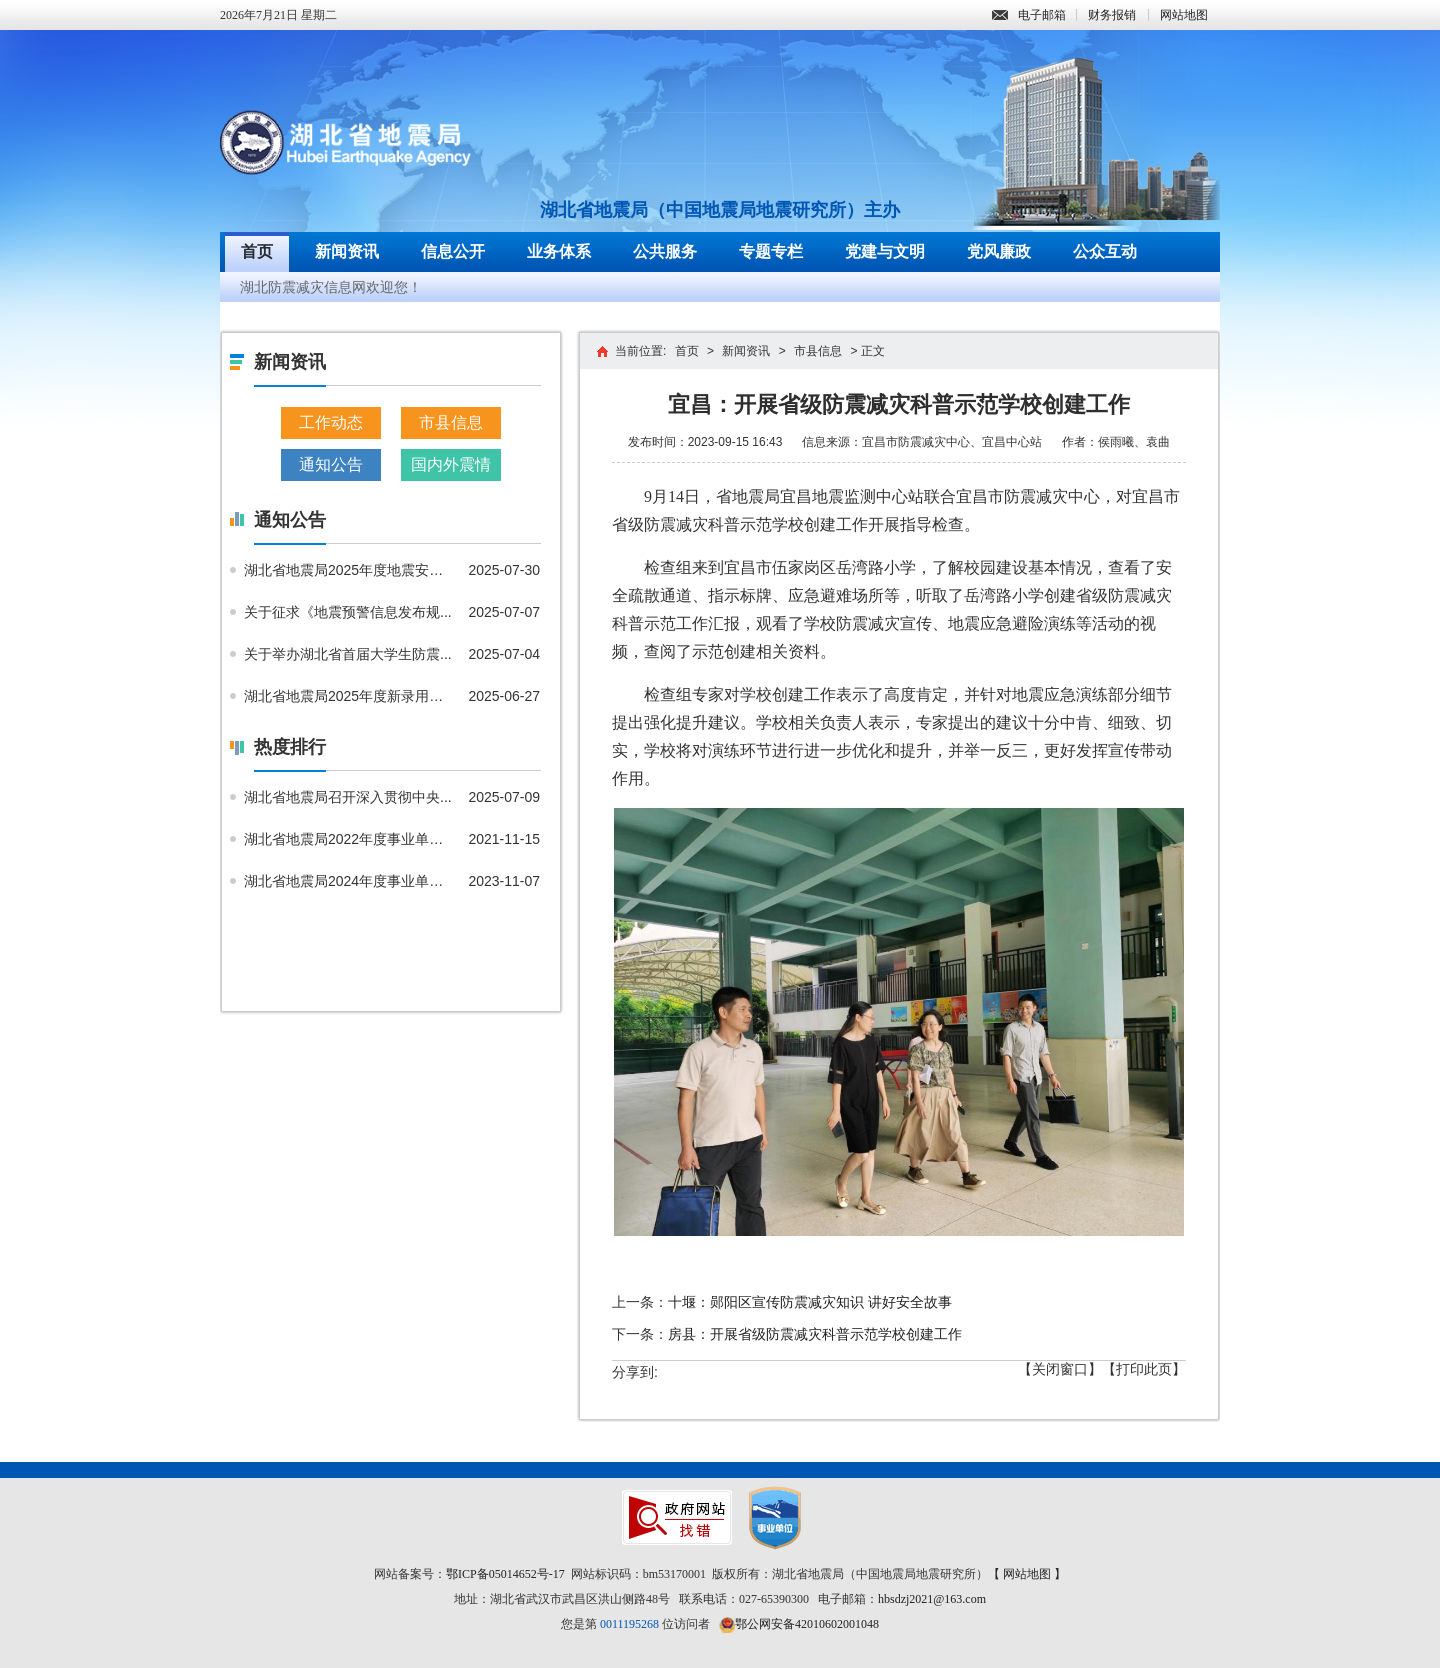  What do you see at coordinates (348, 612) in the screenshot?
I see `关于征求《地震预警信息发布规...` at bounding box center [348, 612].